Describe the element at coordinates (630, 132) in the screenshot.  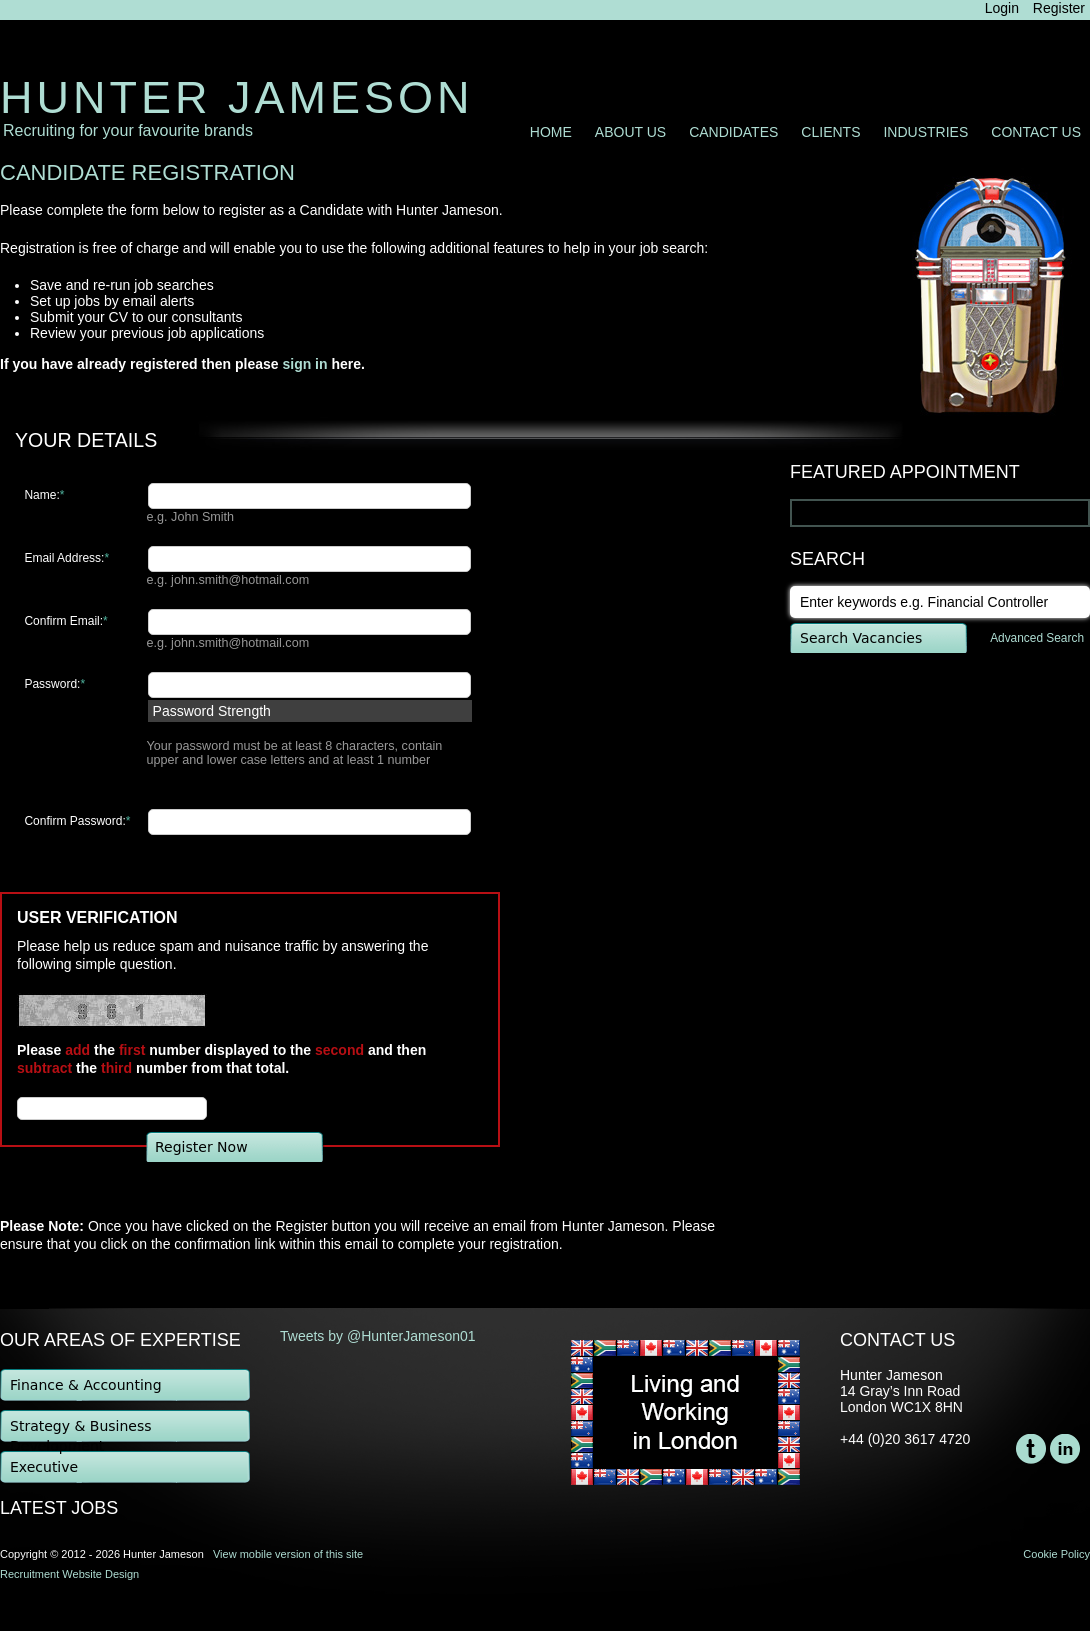
I see `About Us` at that location.